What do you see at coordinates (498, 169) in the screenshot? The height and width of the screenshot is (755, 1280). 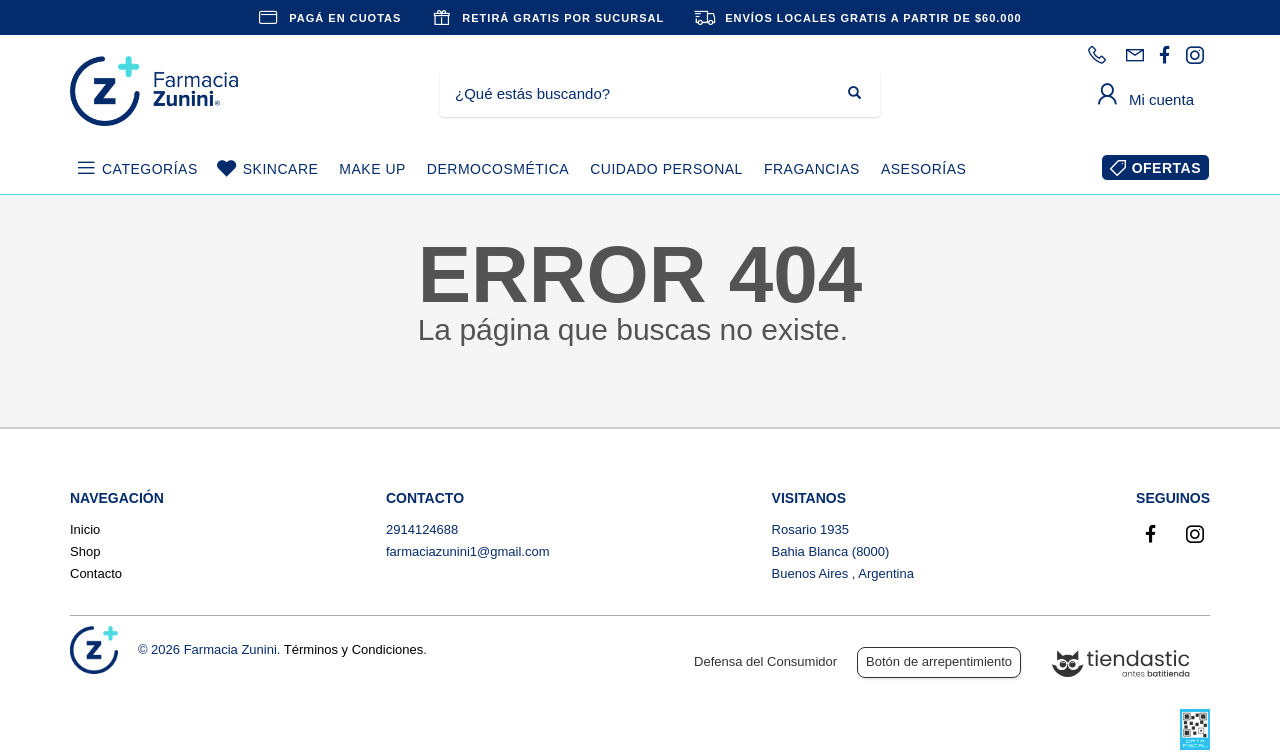 I see `DERMOCOSMÉTICA` at bounding box center [498, 169].